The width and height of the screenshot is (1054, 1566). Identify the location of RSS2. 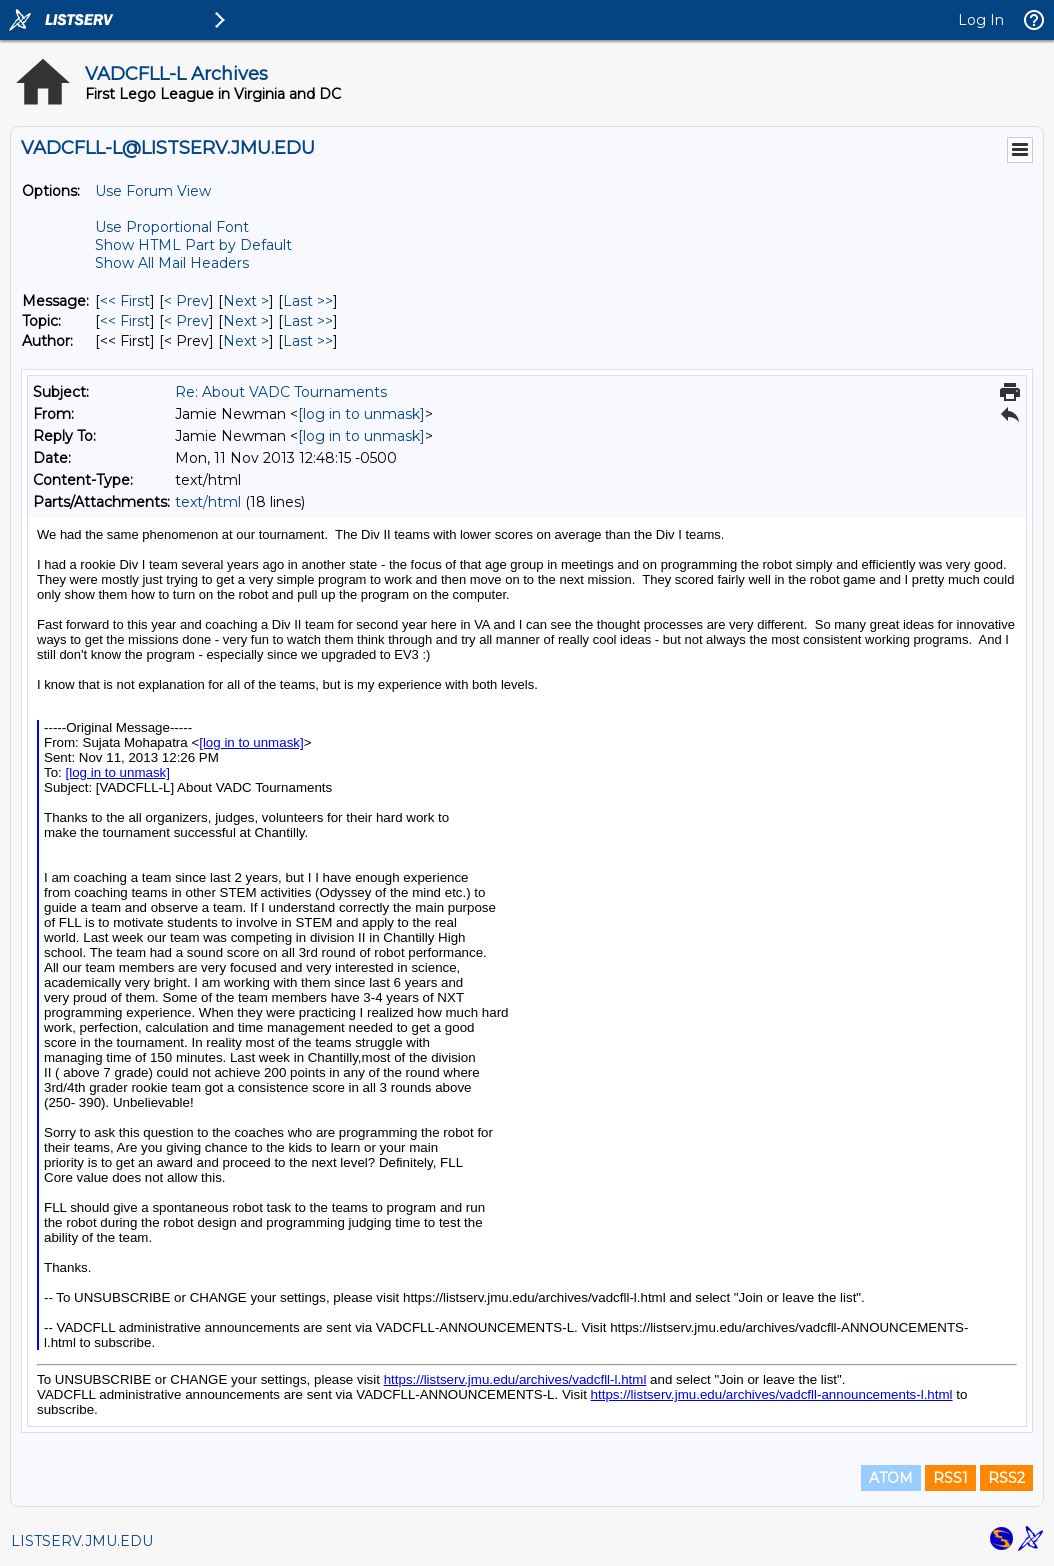
(1006, 1478).